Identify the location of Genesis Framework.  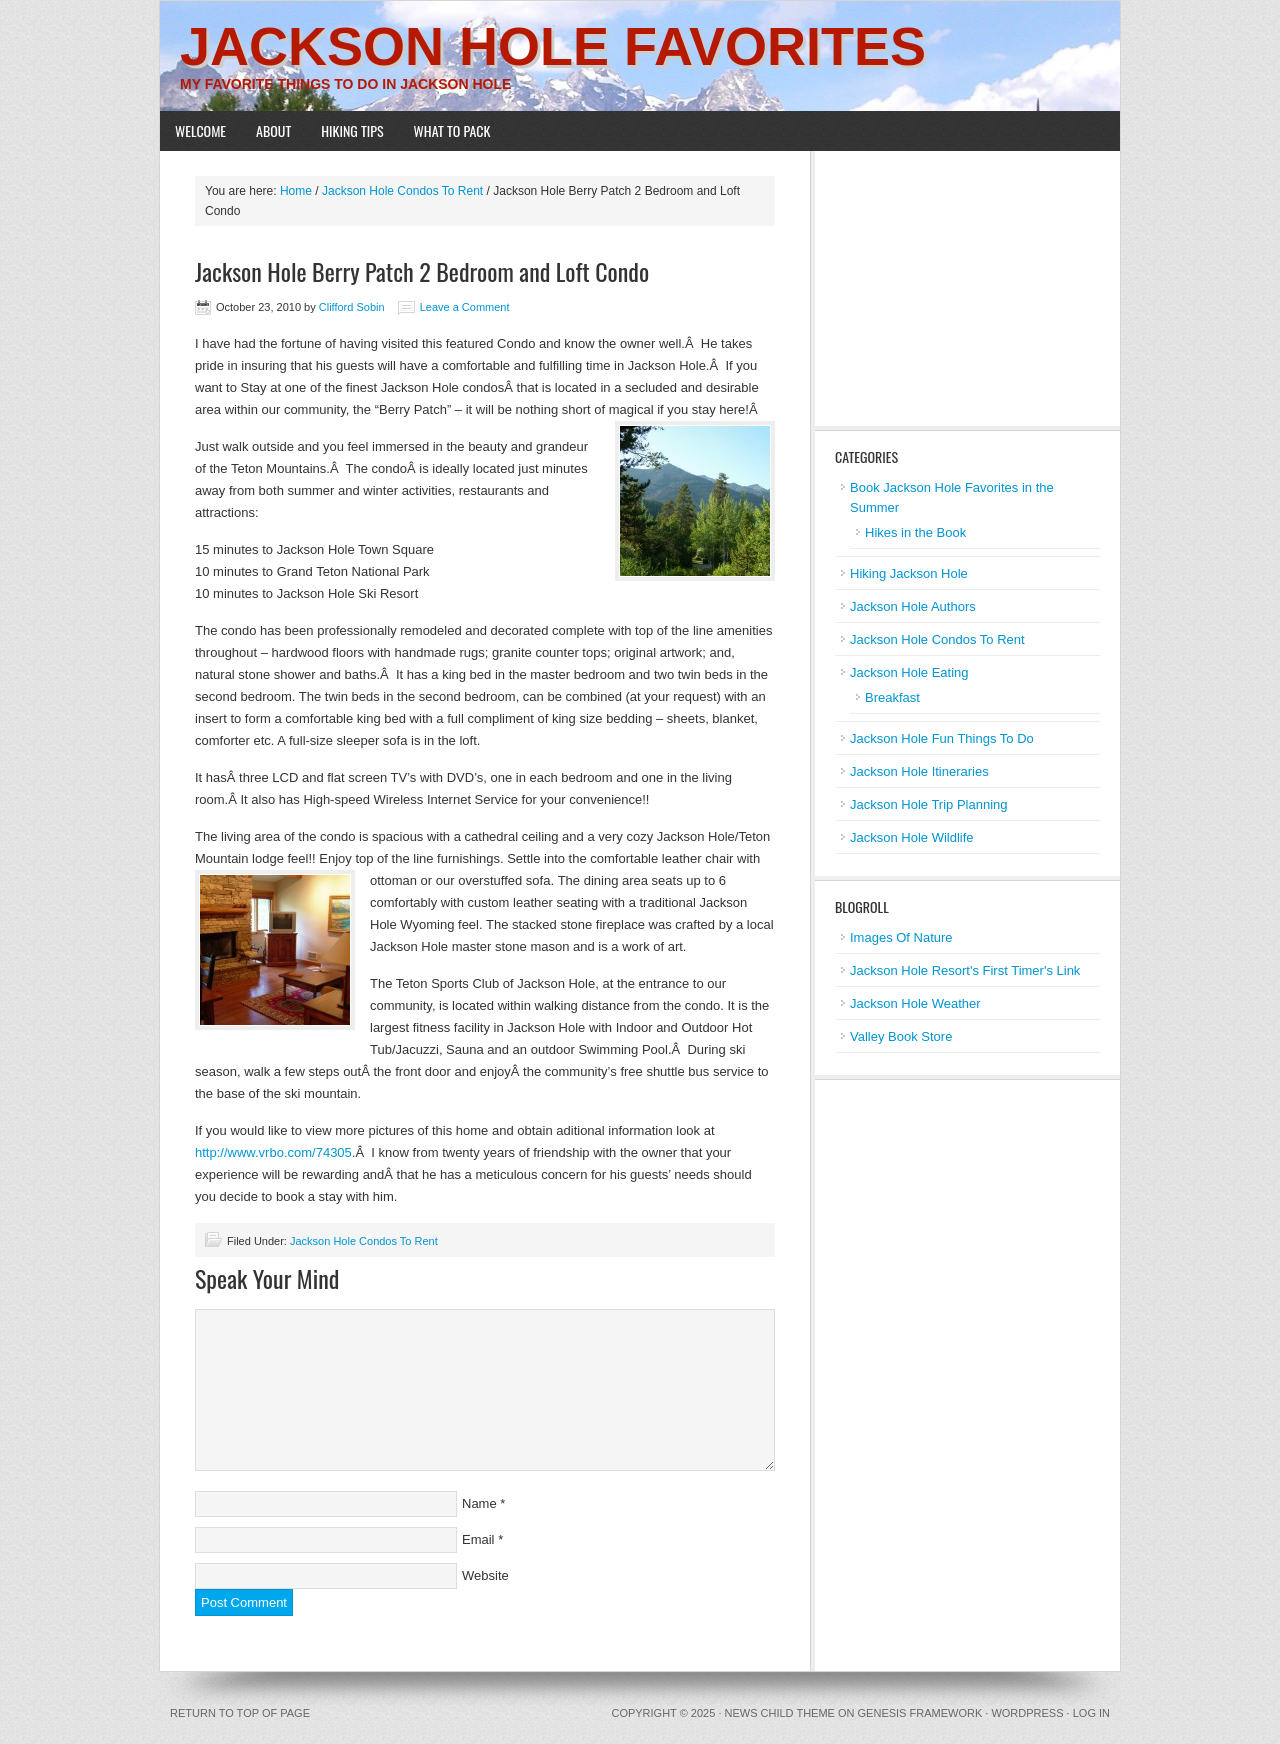
(920, 1713).